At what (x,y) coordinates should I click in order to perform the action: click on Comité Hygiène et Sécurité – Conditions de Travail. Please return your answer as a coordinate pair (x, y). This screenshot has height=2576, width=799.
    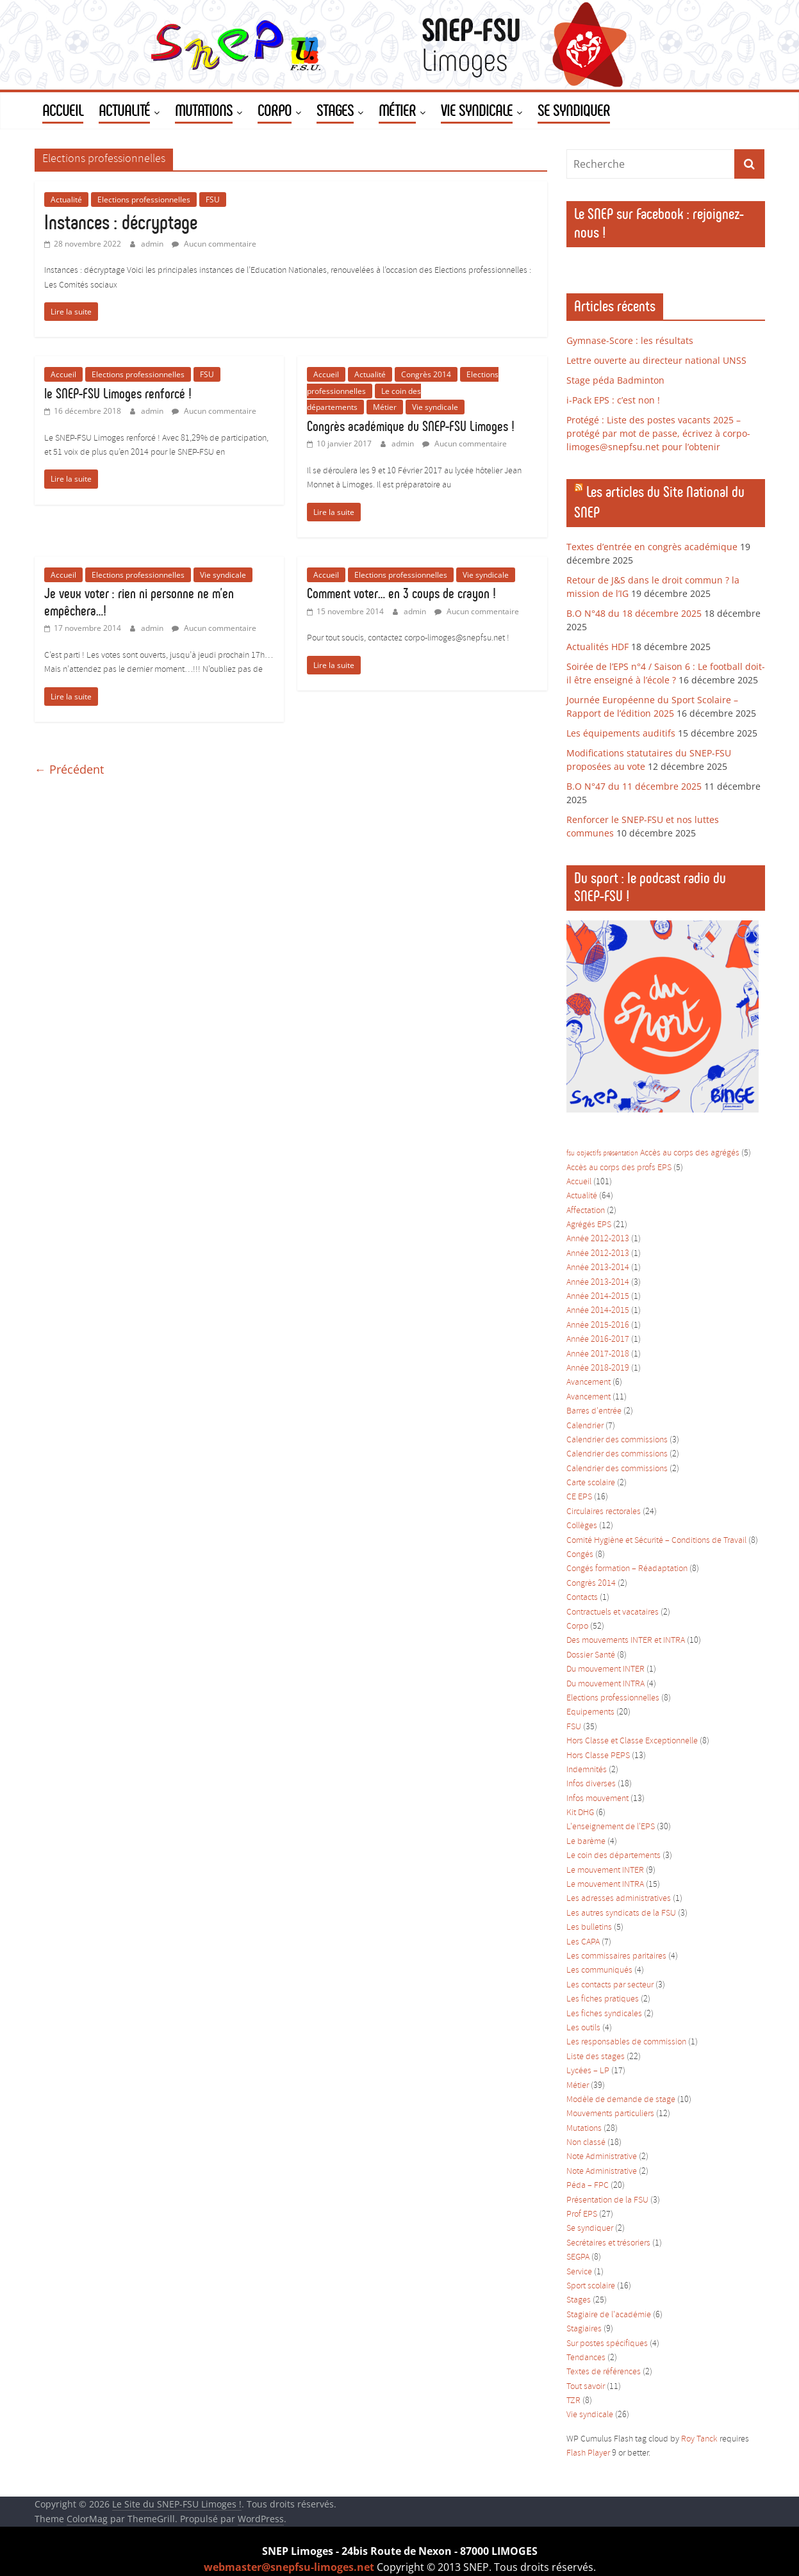
    Looking at the image, I should click on (656, 1541).